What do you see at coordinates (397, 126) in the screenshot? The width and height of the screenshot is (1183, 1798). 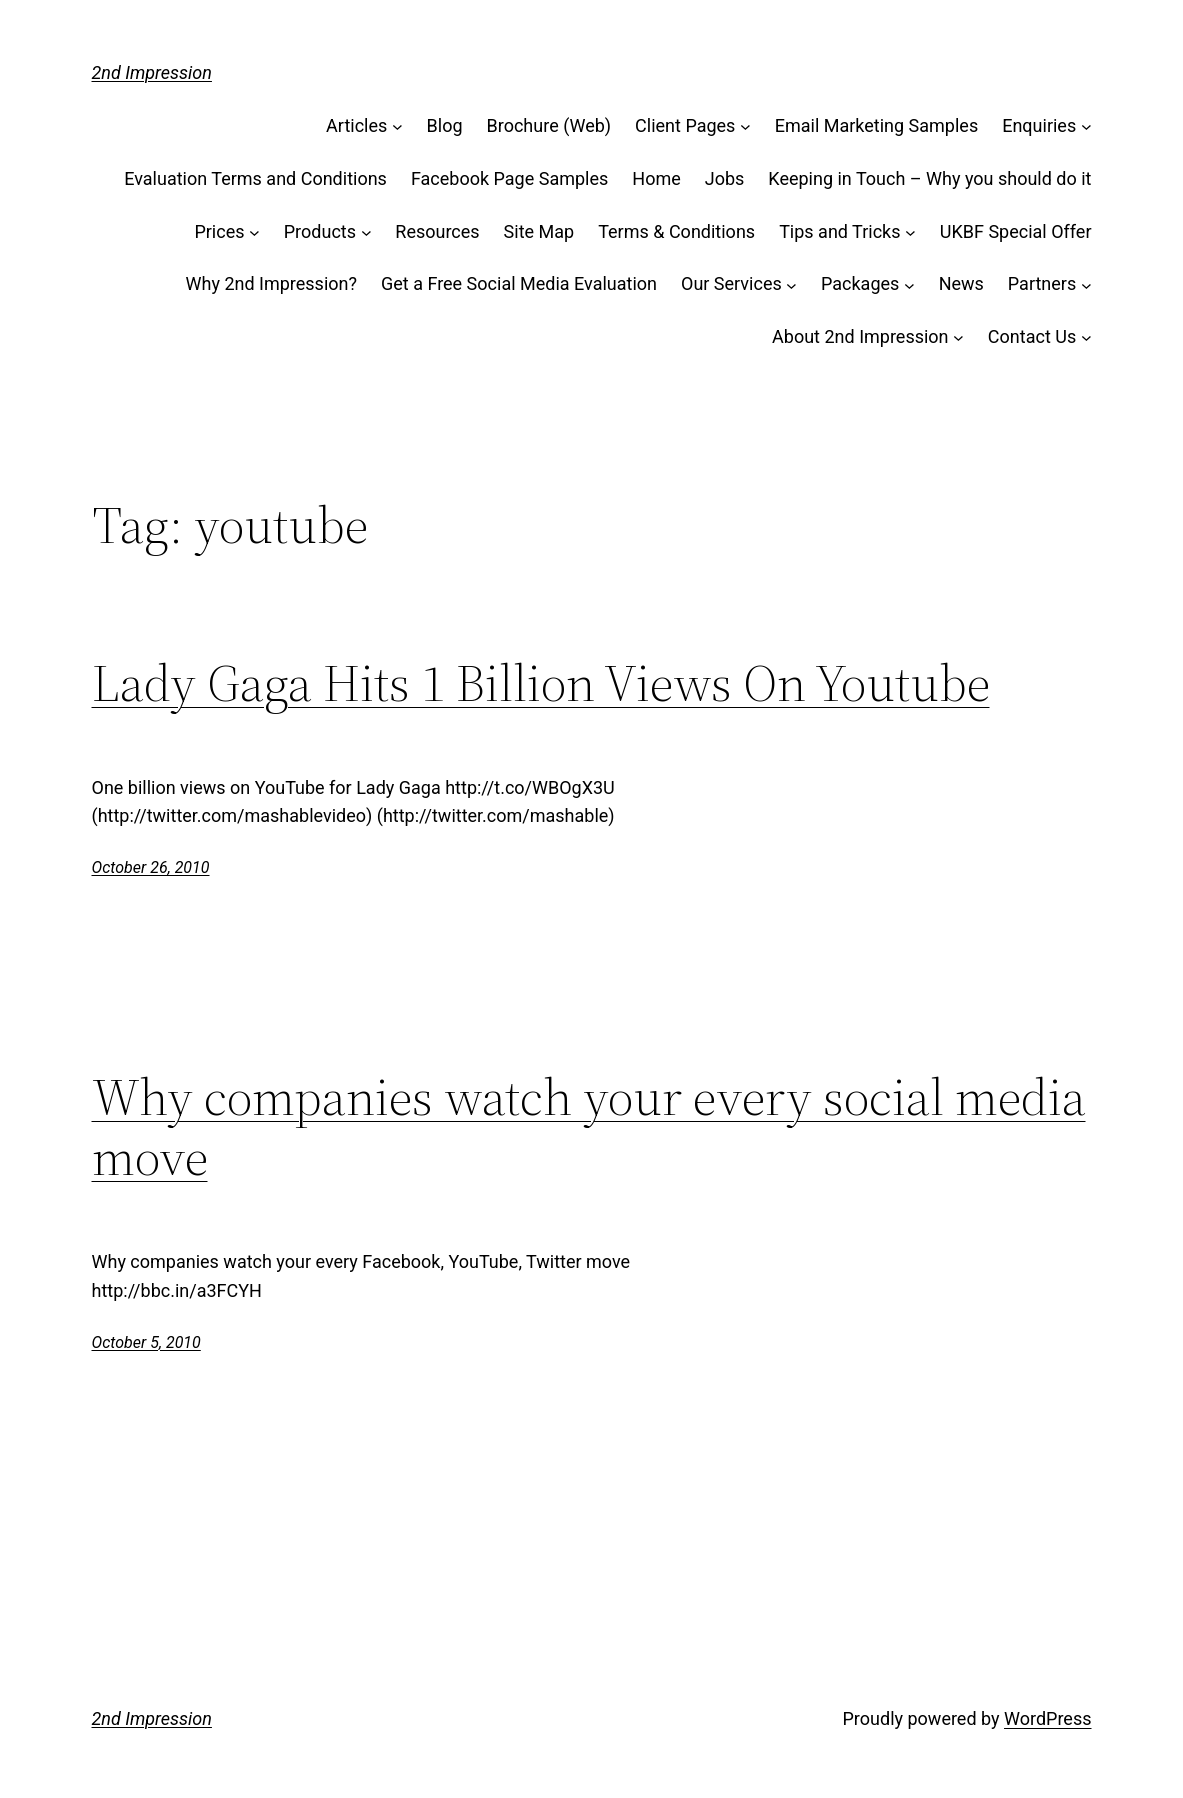 I see `[Articles submenu]` at bounding box center [397, 126].